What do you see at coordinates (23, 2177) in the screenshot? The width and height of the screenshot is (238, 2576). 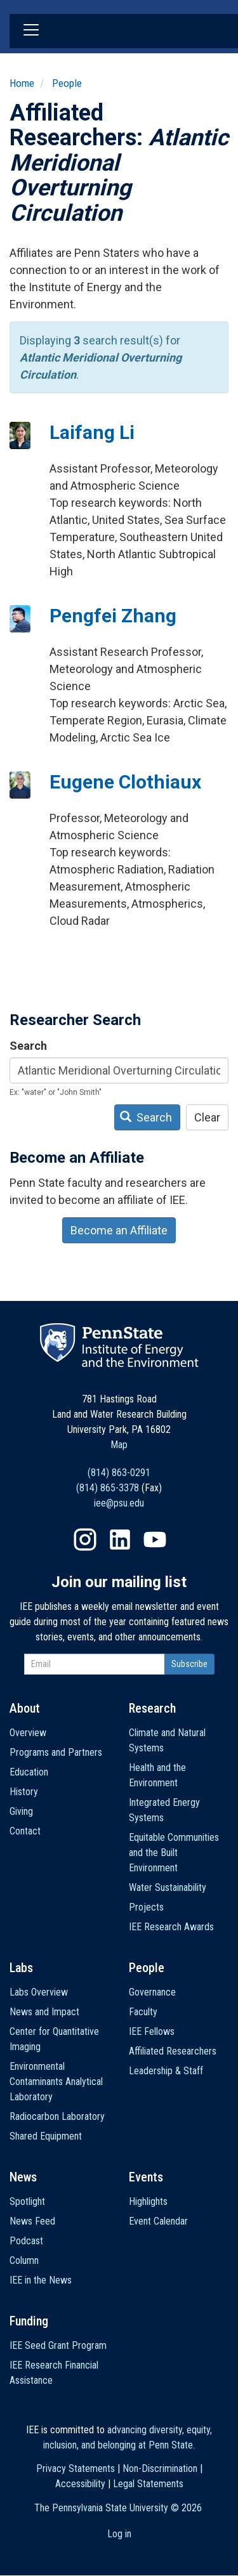 I see `News` at bounding box center [23, 2177].